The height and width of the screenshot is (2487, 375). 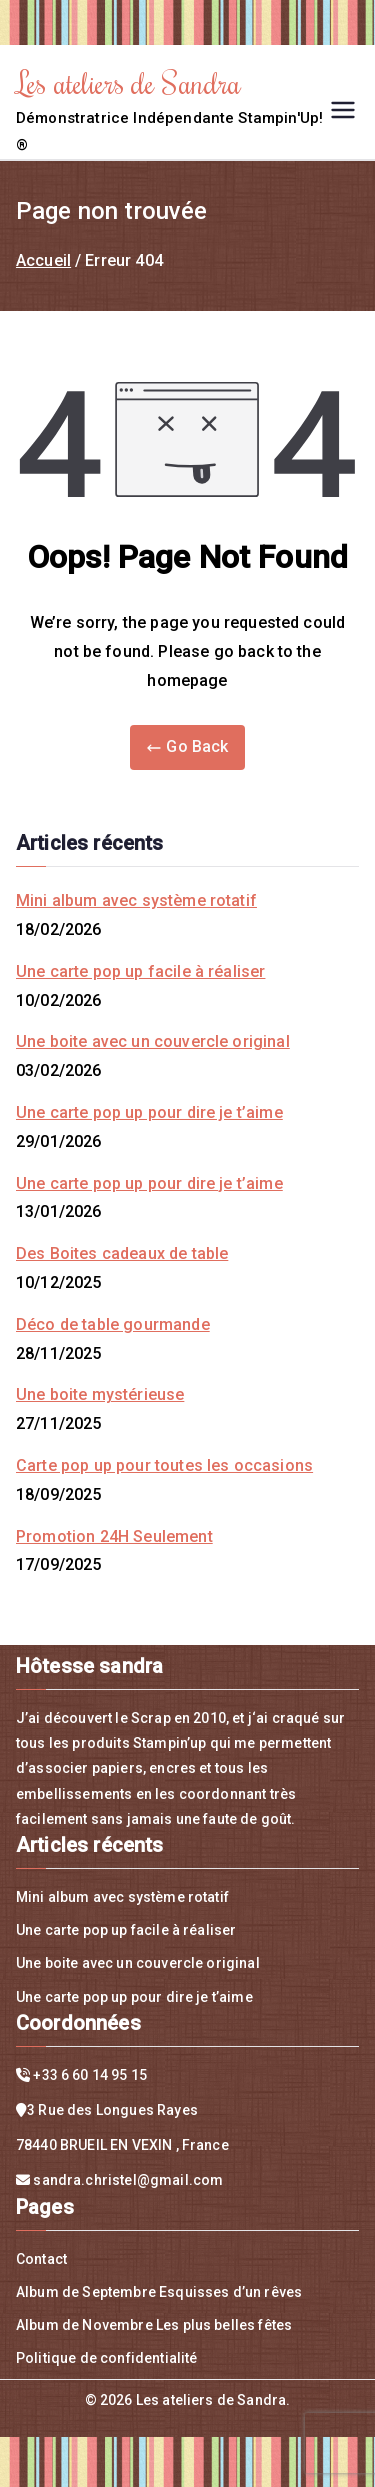 I want to click on Mini album avec système rotatif, so click(x=136, y=900).